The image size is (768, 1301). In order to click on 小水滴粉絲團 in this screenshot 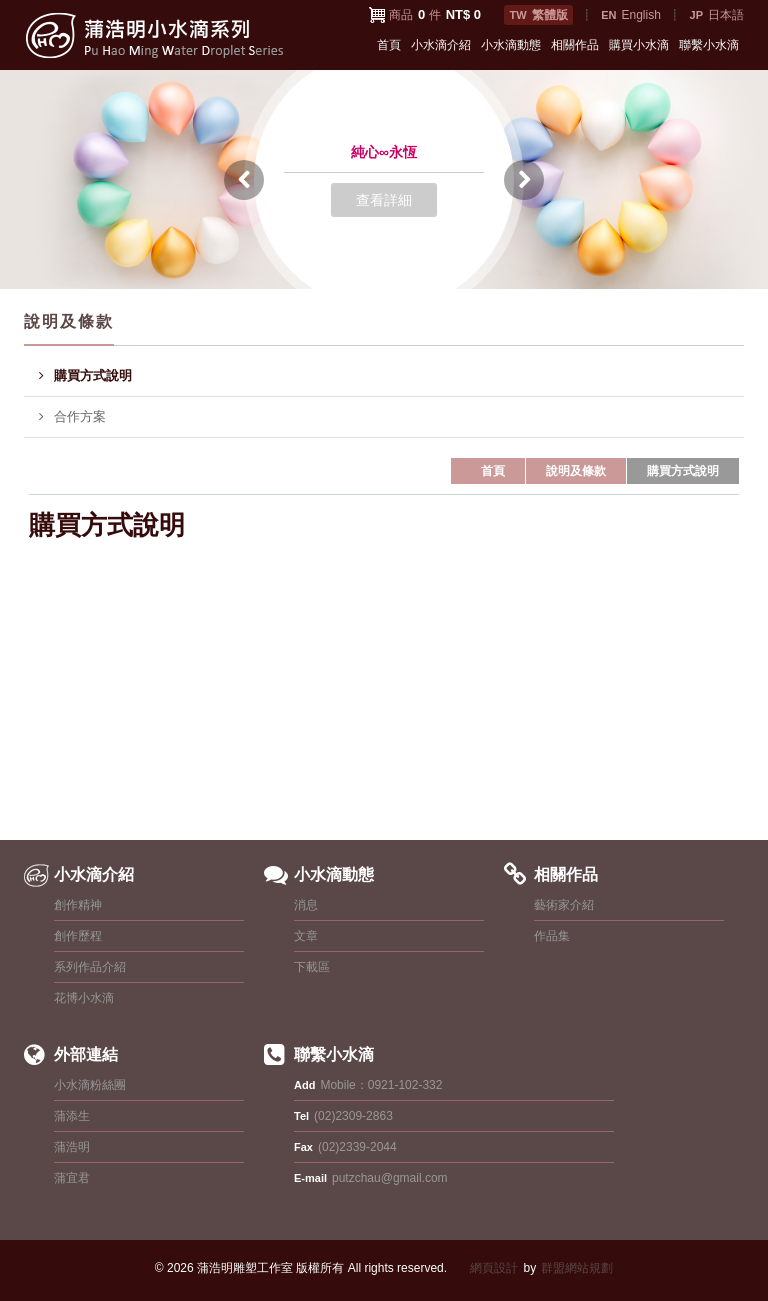, I will do `click(90, 1085)`.